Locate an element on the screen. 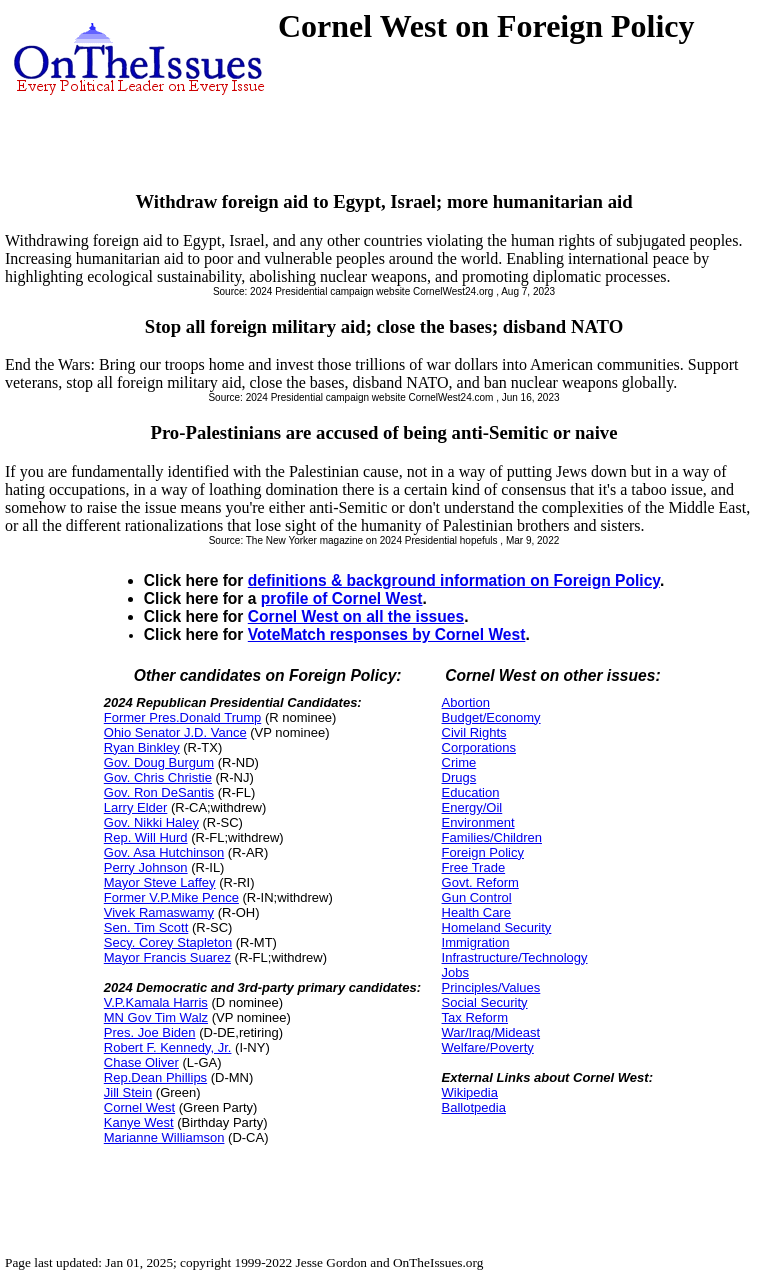  profile of Cornel West is located at coordinates (342, 598).